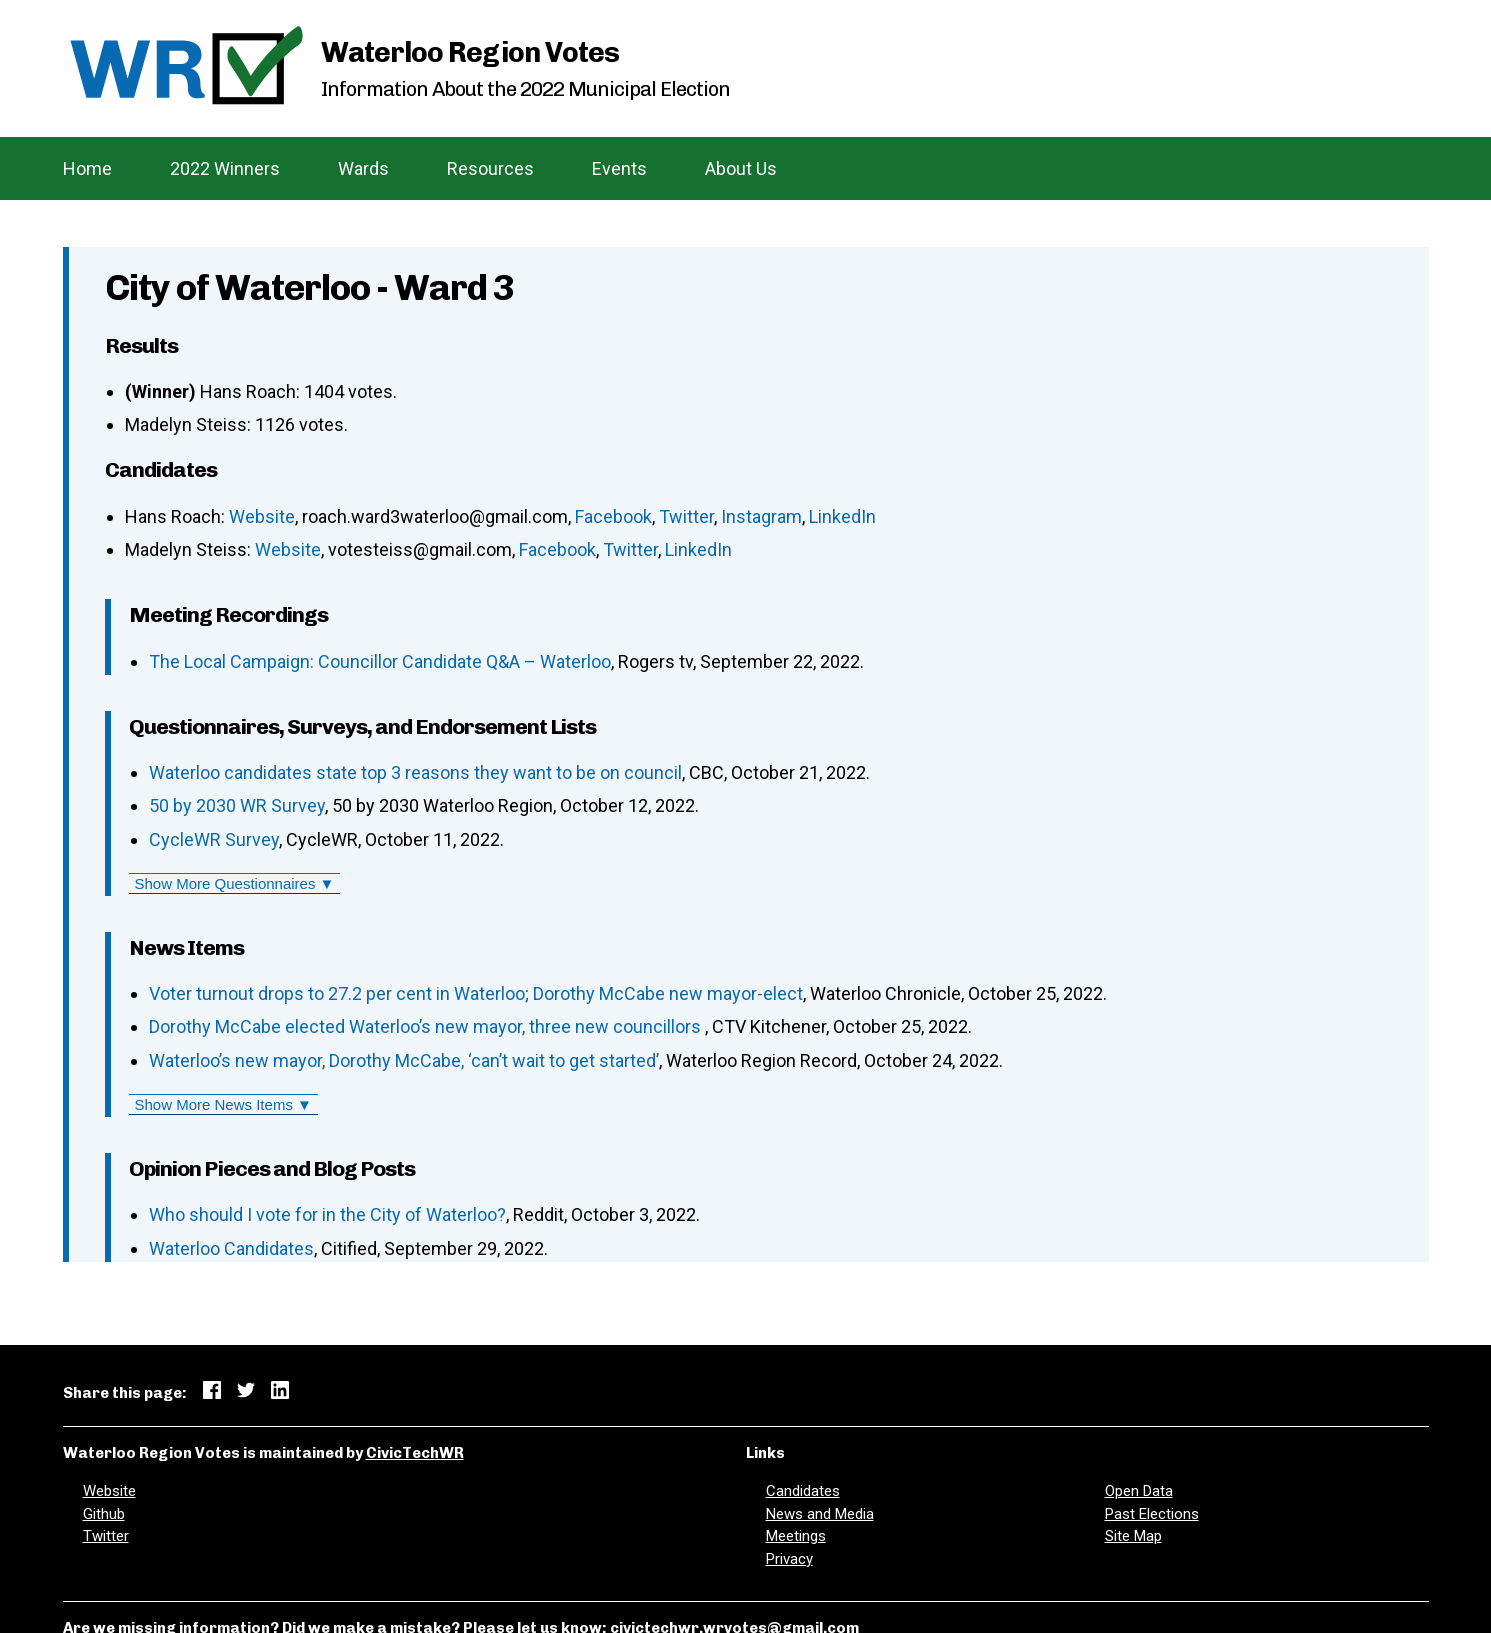  Describe the element at coordinates (761, 516) in the screenshot. I see `Instagram` at that location.